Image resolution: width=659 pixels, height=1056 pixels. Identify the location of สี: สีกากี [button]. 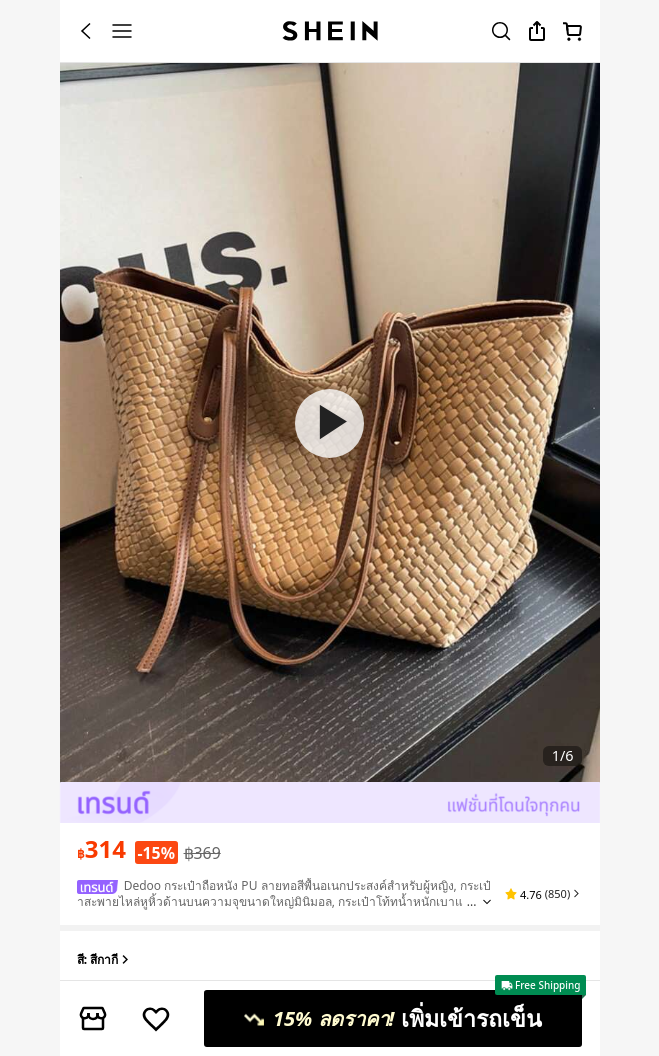
(105, 960).